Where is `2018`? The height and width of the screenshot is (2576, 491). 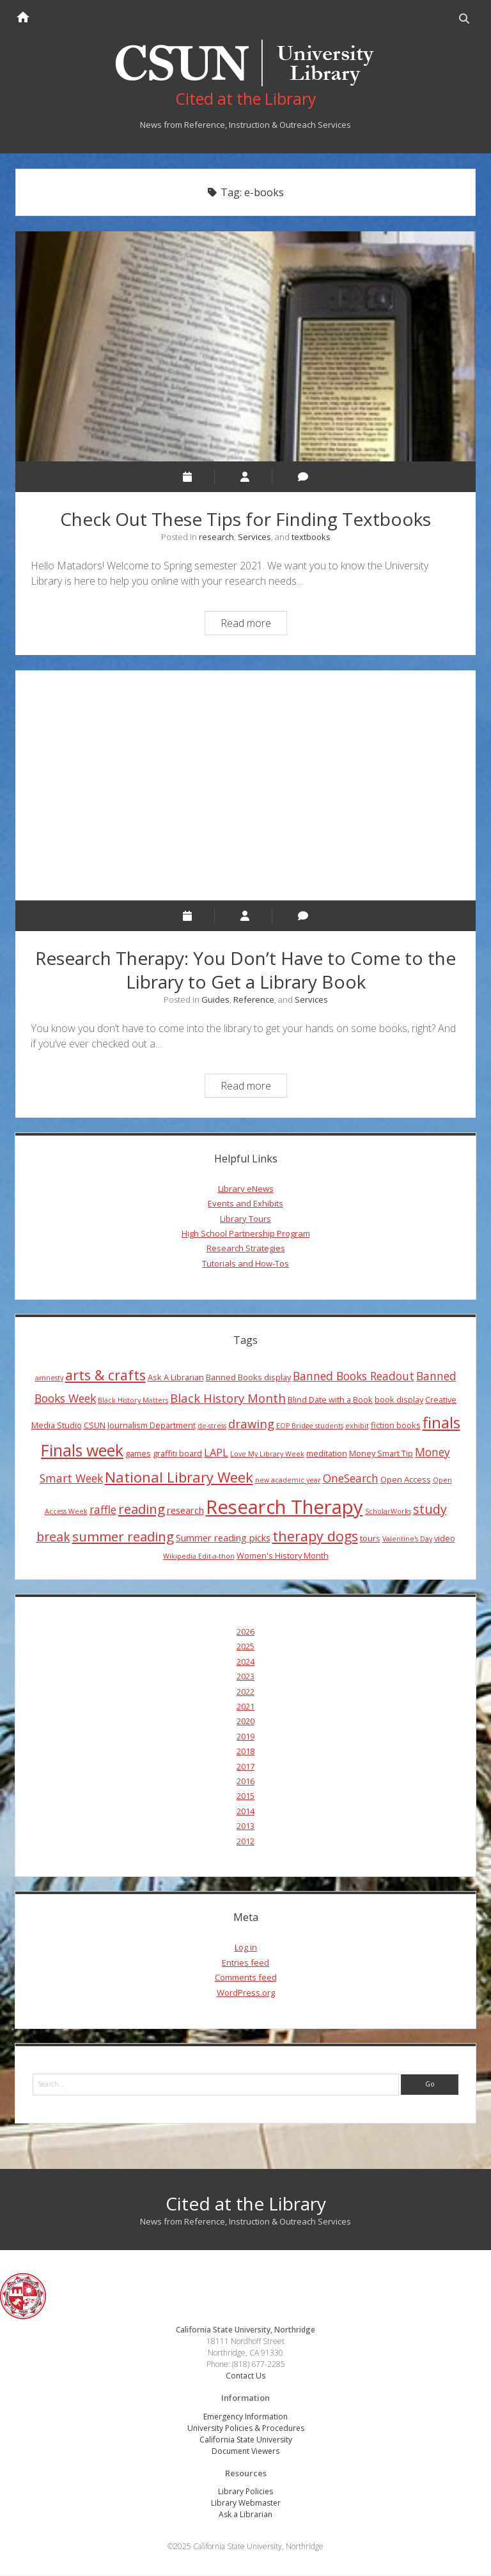 2018 is located at coordinates (245, 1751).